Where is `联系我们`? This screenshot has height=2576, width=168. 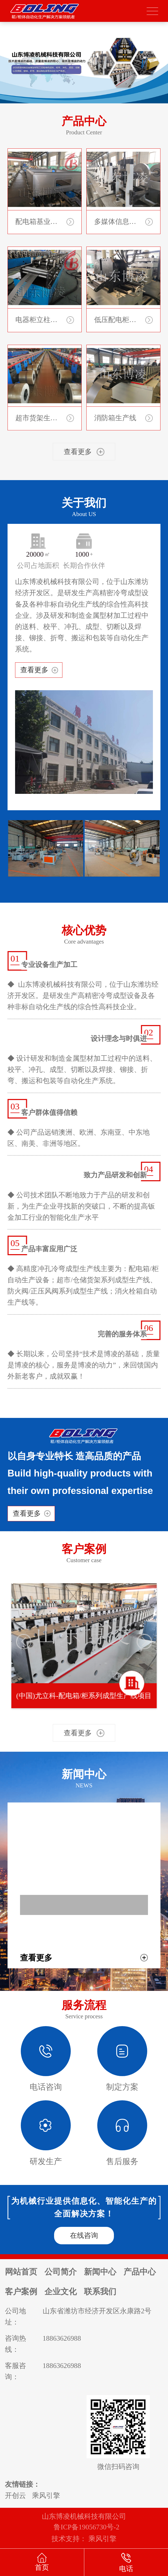
联系我们 is located at coordinates (100, 2291).